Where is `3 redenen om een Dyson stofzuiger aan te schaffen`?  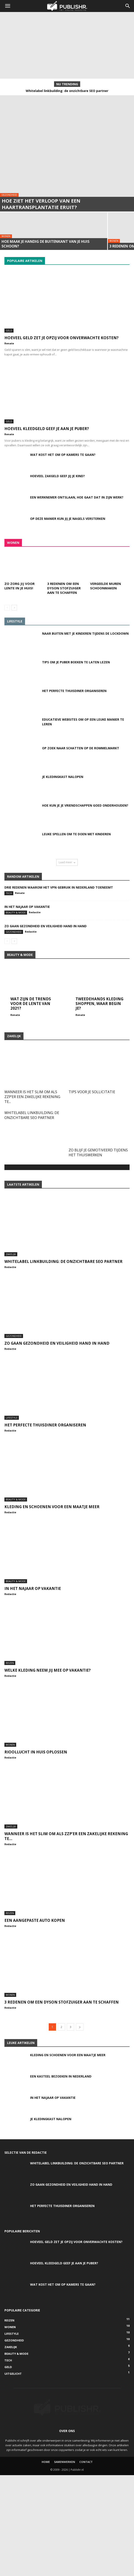 3 redenen om een Dyson stofzuiger aan te schaffen is located at coordinates (64, 588).